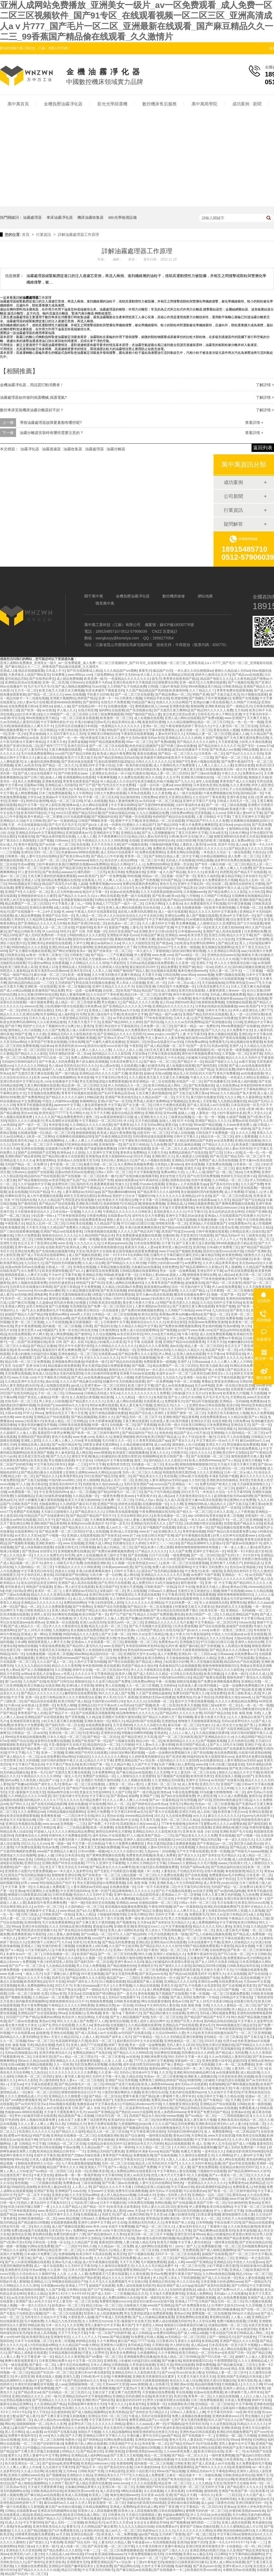  Describe the element at coordinates (212, 1373) in the screenshot. I see `欧美牲交a欧美牲交aⅴ久久` at that location.